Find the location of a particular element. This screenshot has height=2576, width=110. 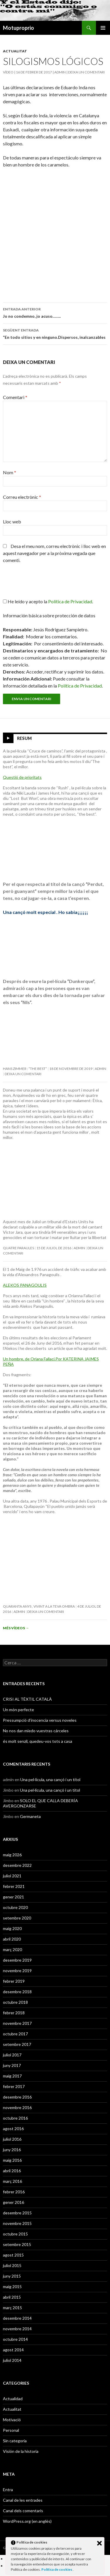

No nos dan miedo vuestras cárceles is located at coordinates (36, 1730).